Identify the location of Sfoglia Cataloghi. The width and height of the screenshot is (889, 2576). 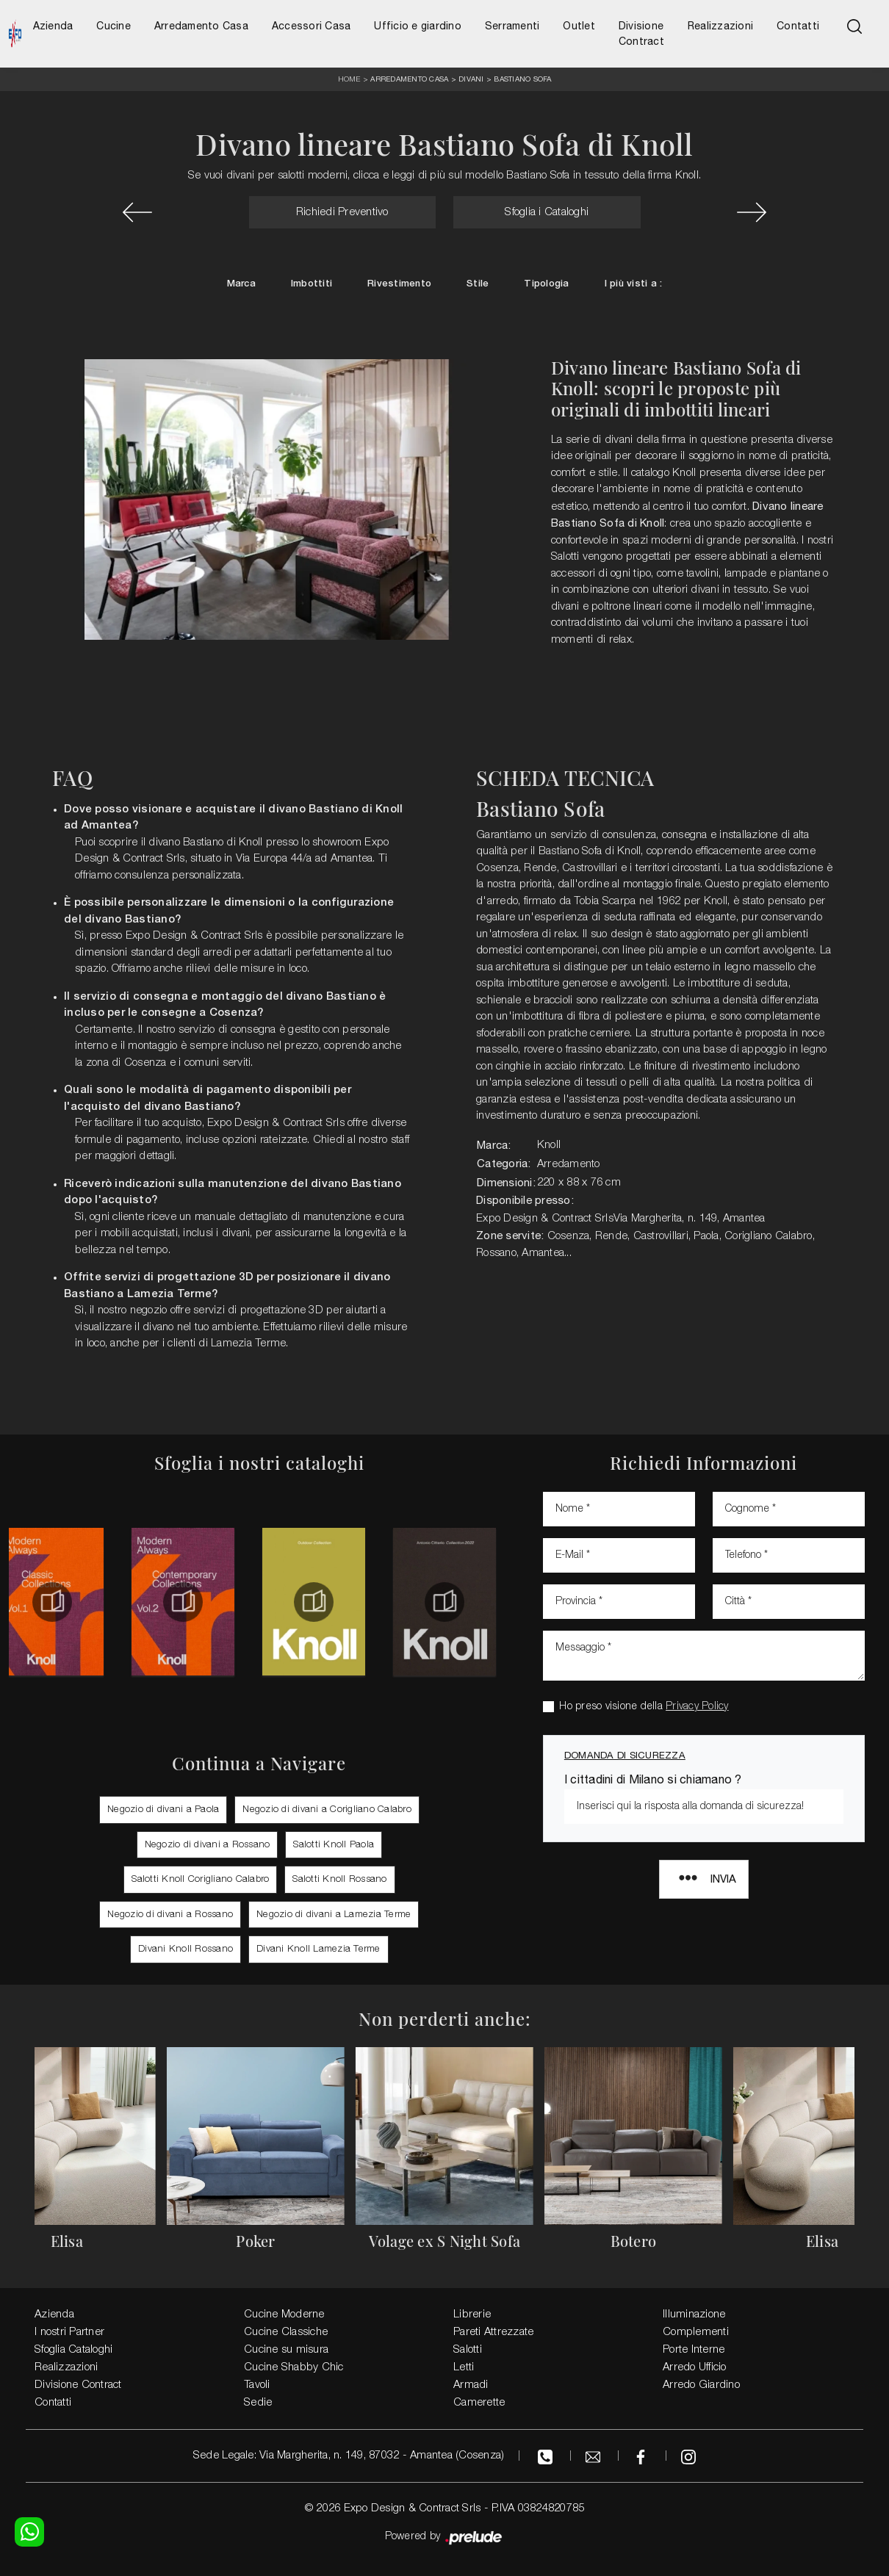
(73, 2350).